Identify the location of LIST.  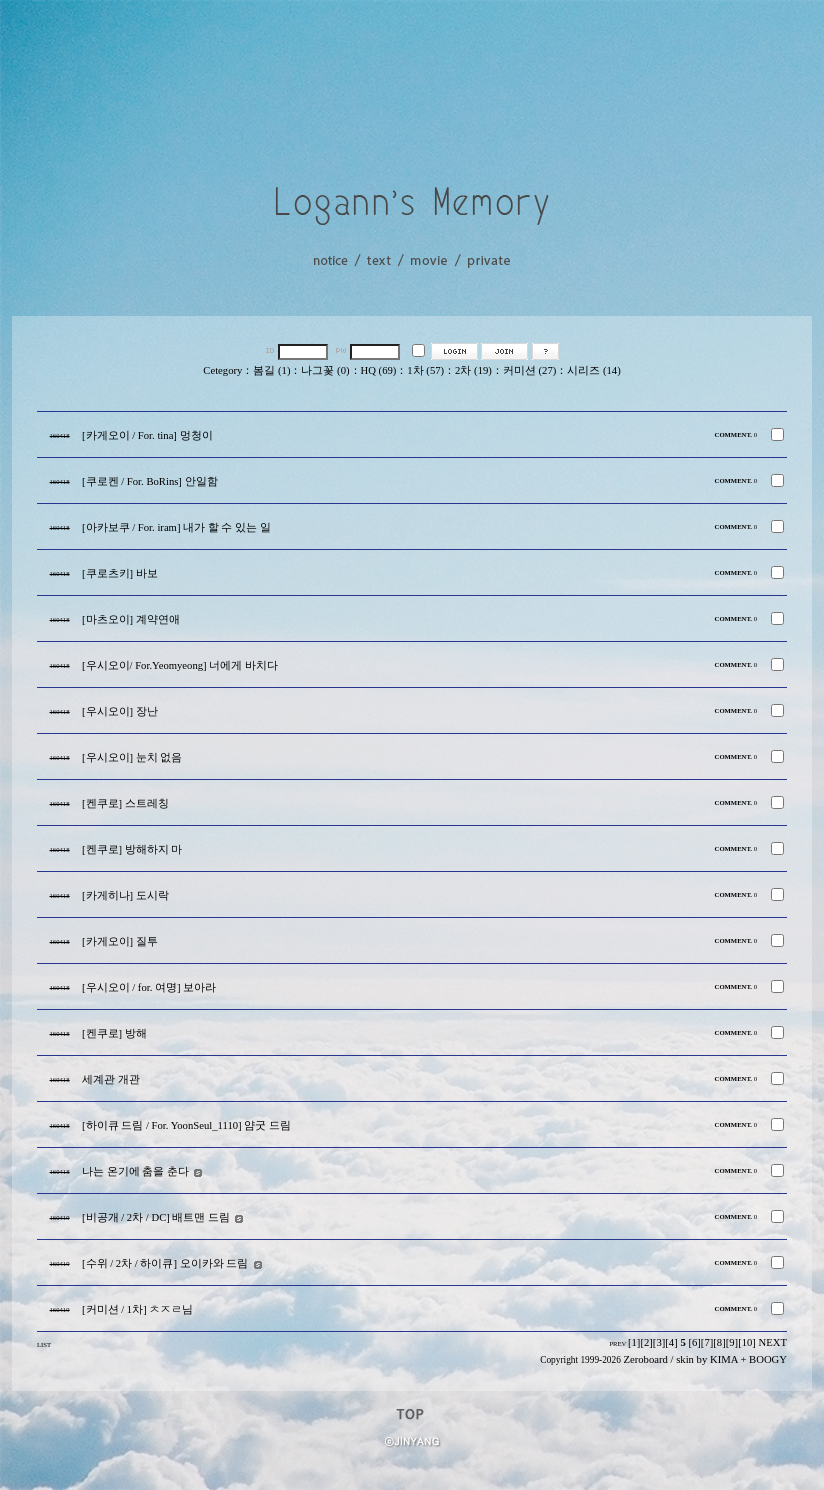
(44, 1344).